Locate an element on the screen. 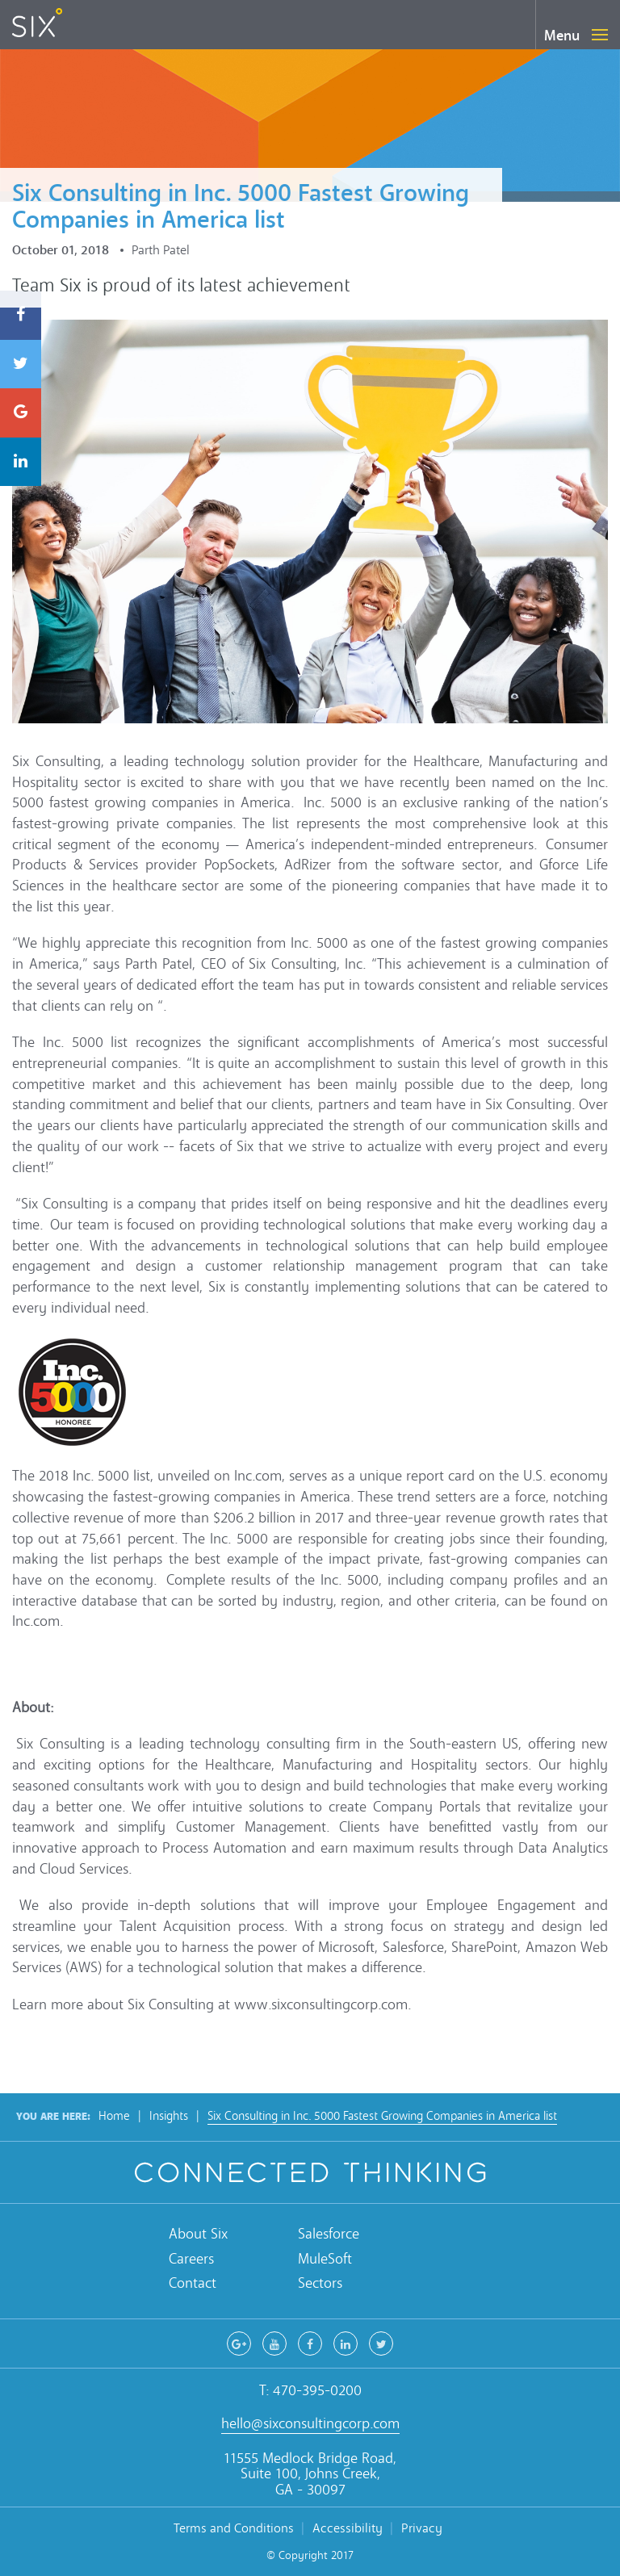  Contact is located at coordinates (192, 2283).